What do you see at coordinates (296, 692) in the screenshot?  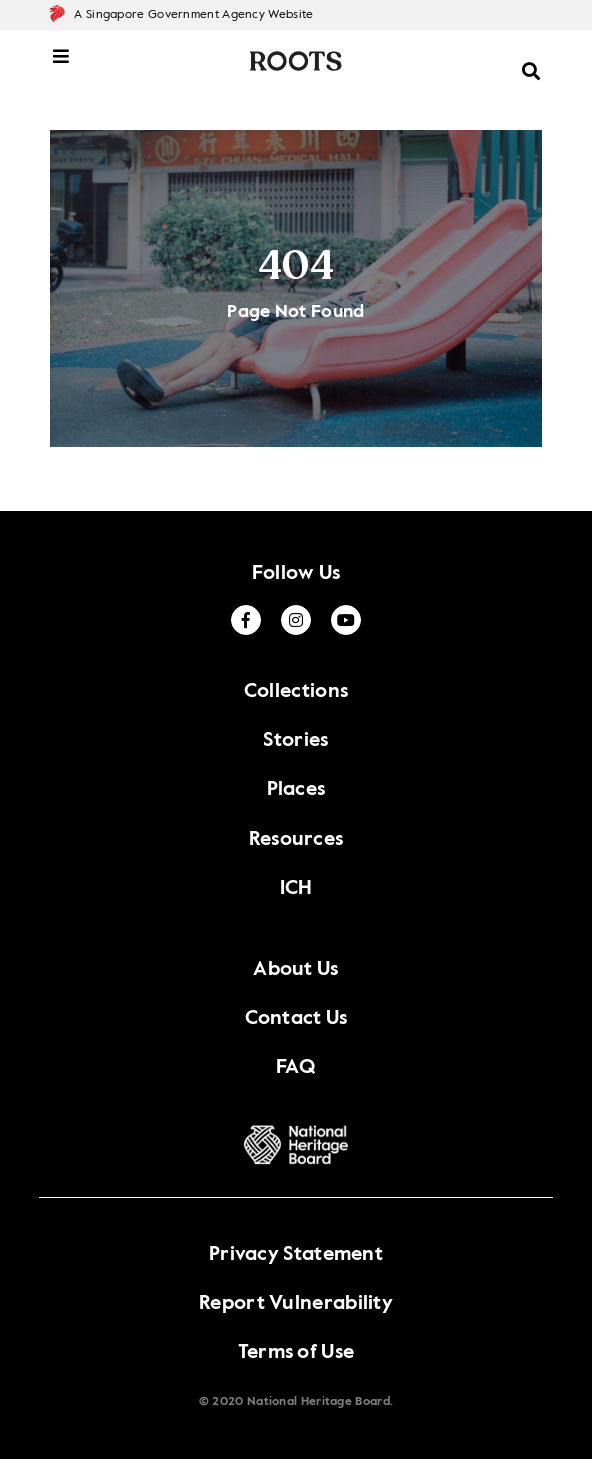 I see `Collections` at bounding box center [296, 692].